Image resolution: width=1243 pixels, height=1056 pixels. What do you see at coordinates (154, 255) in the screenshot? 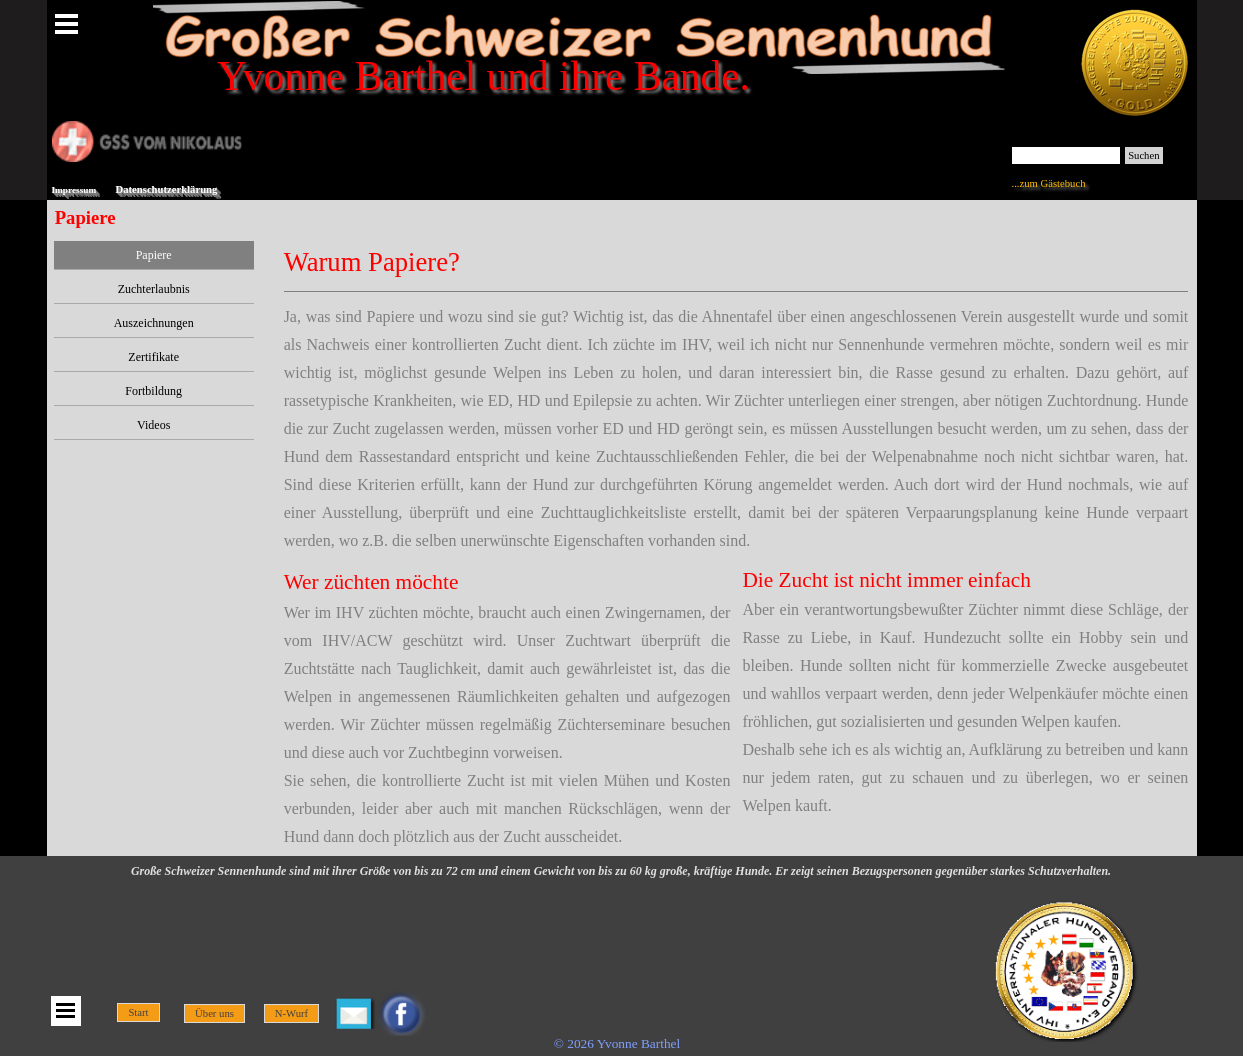
I see `Papiere` at bounding box center [154, 255].